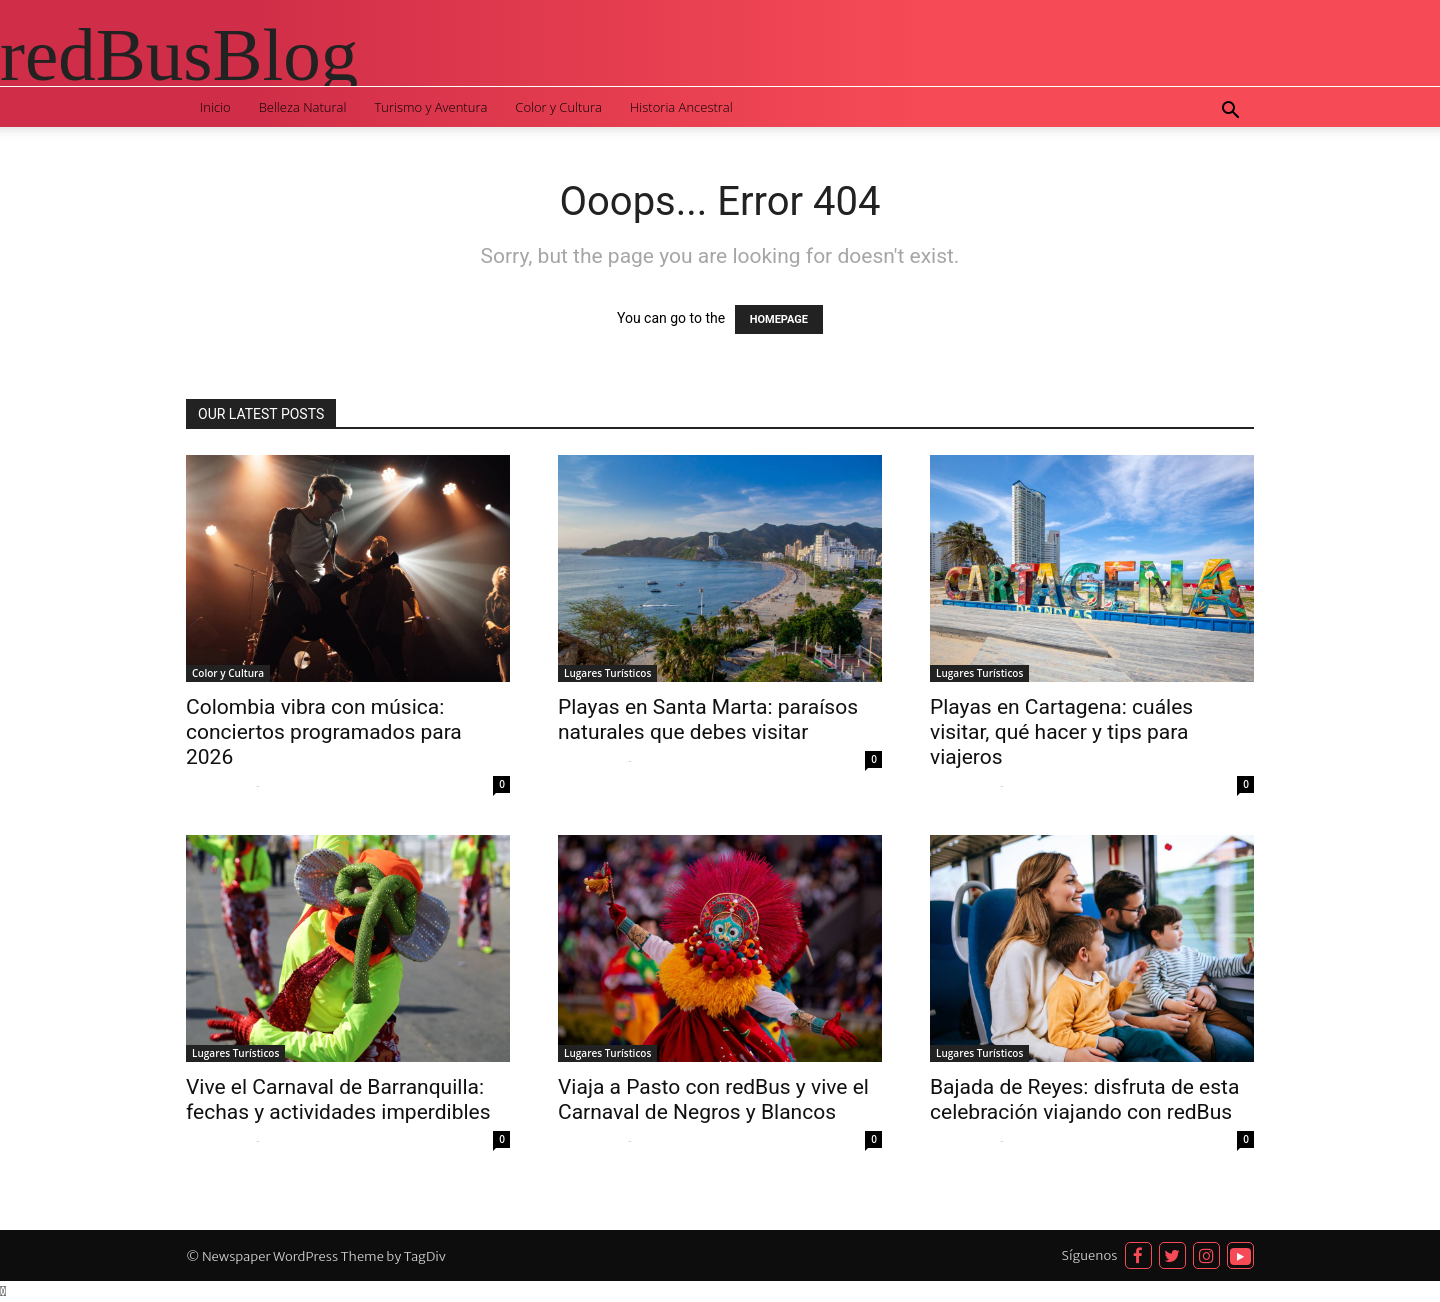 The height and width of the screenshot is (1302, 1440). Describe the element at coordinates (1230, 112) in the screenshot. I see `[button]` at that location.